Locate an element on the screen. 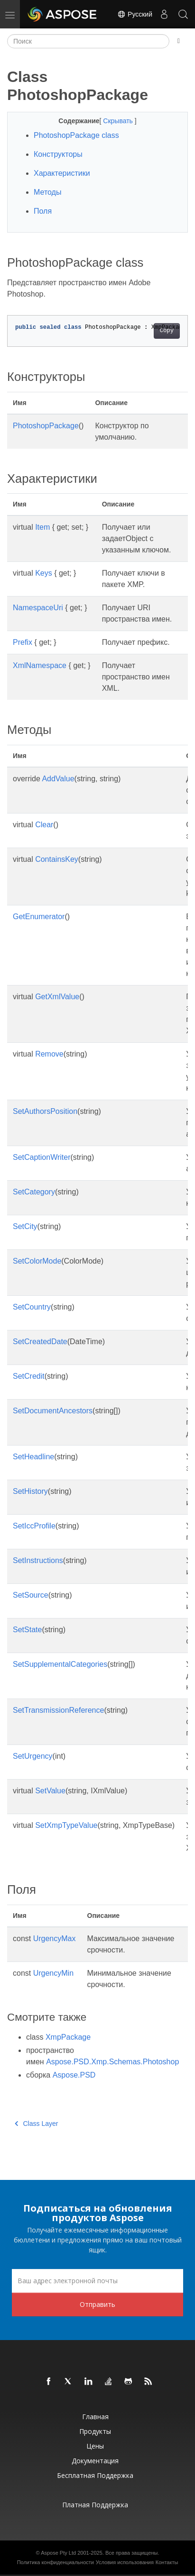  SetCategory is located at coordinates (34, 1192).